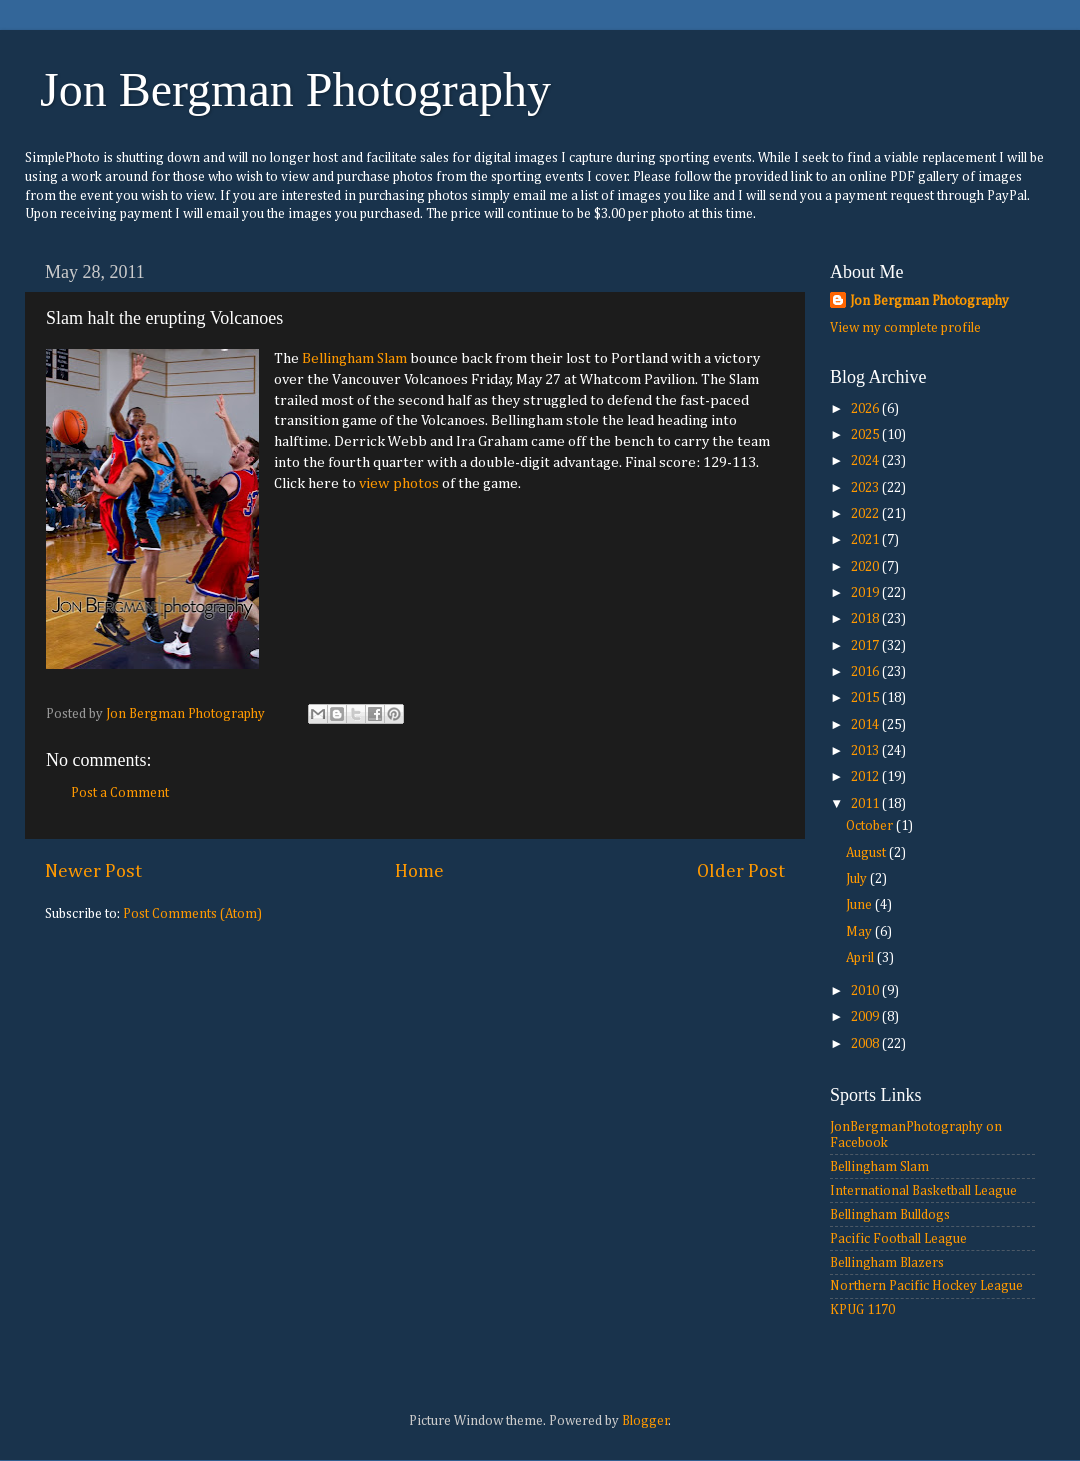 The image size is (1080, 1461). What do you see at coordinates (866, 1017) in the screenshot?
I see `2009` at bounding box center [866, 1017].